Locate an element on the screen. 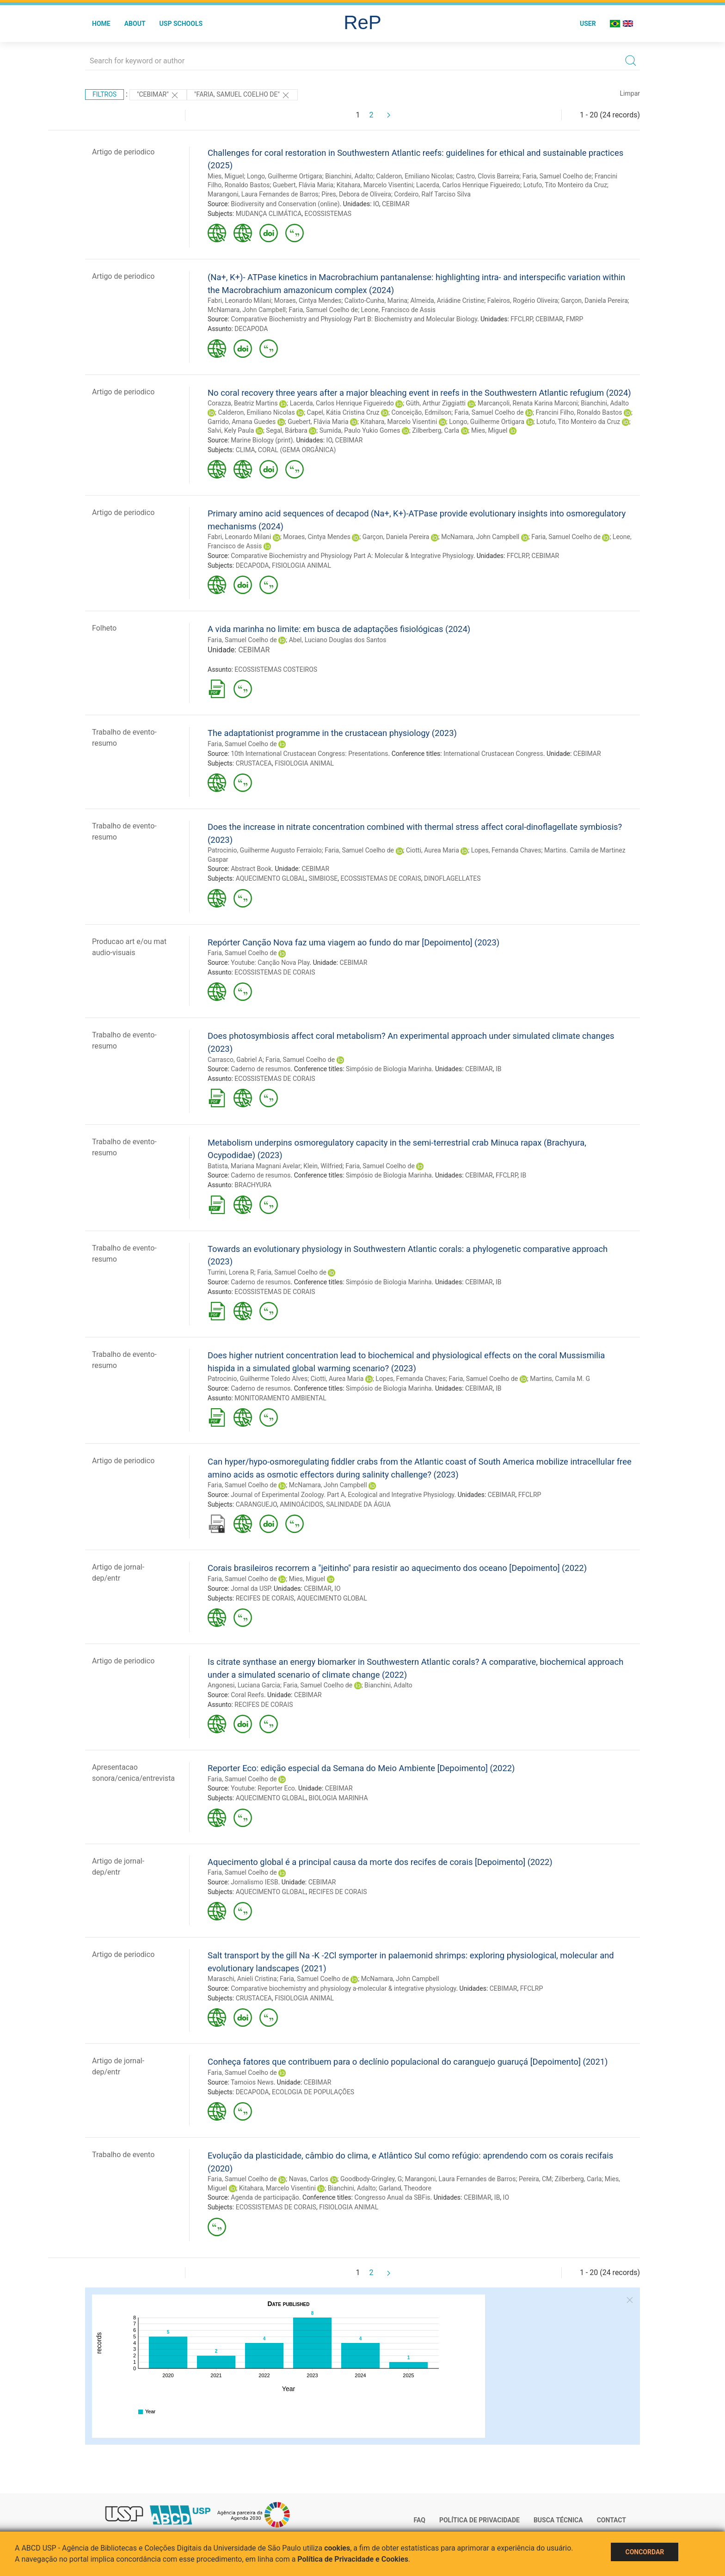  Guebert, Flávia Maria is located at coordinates (303, 185).